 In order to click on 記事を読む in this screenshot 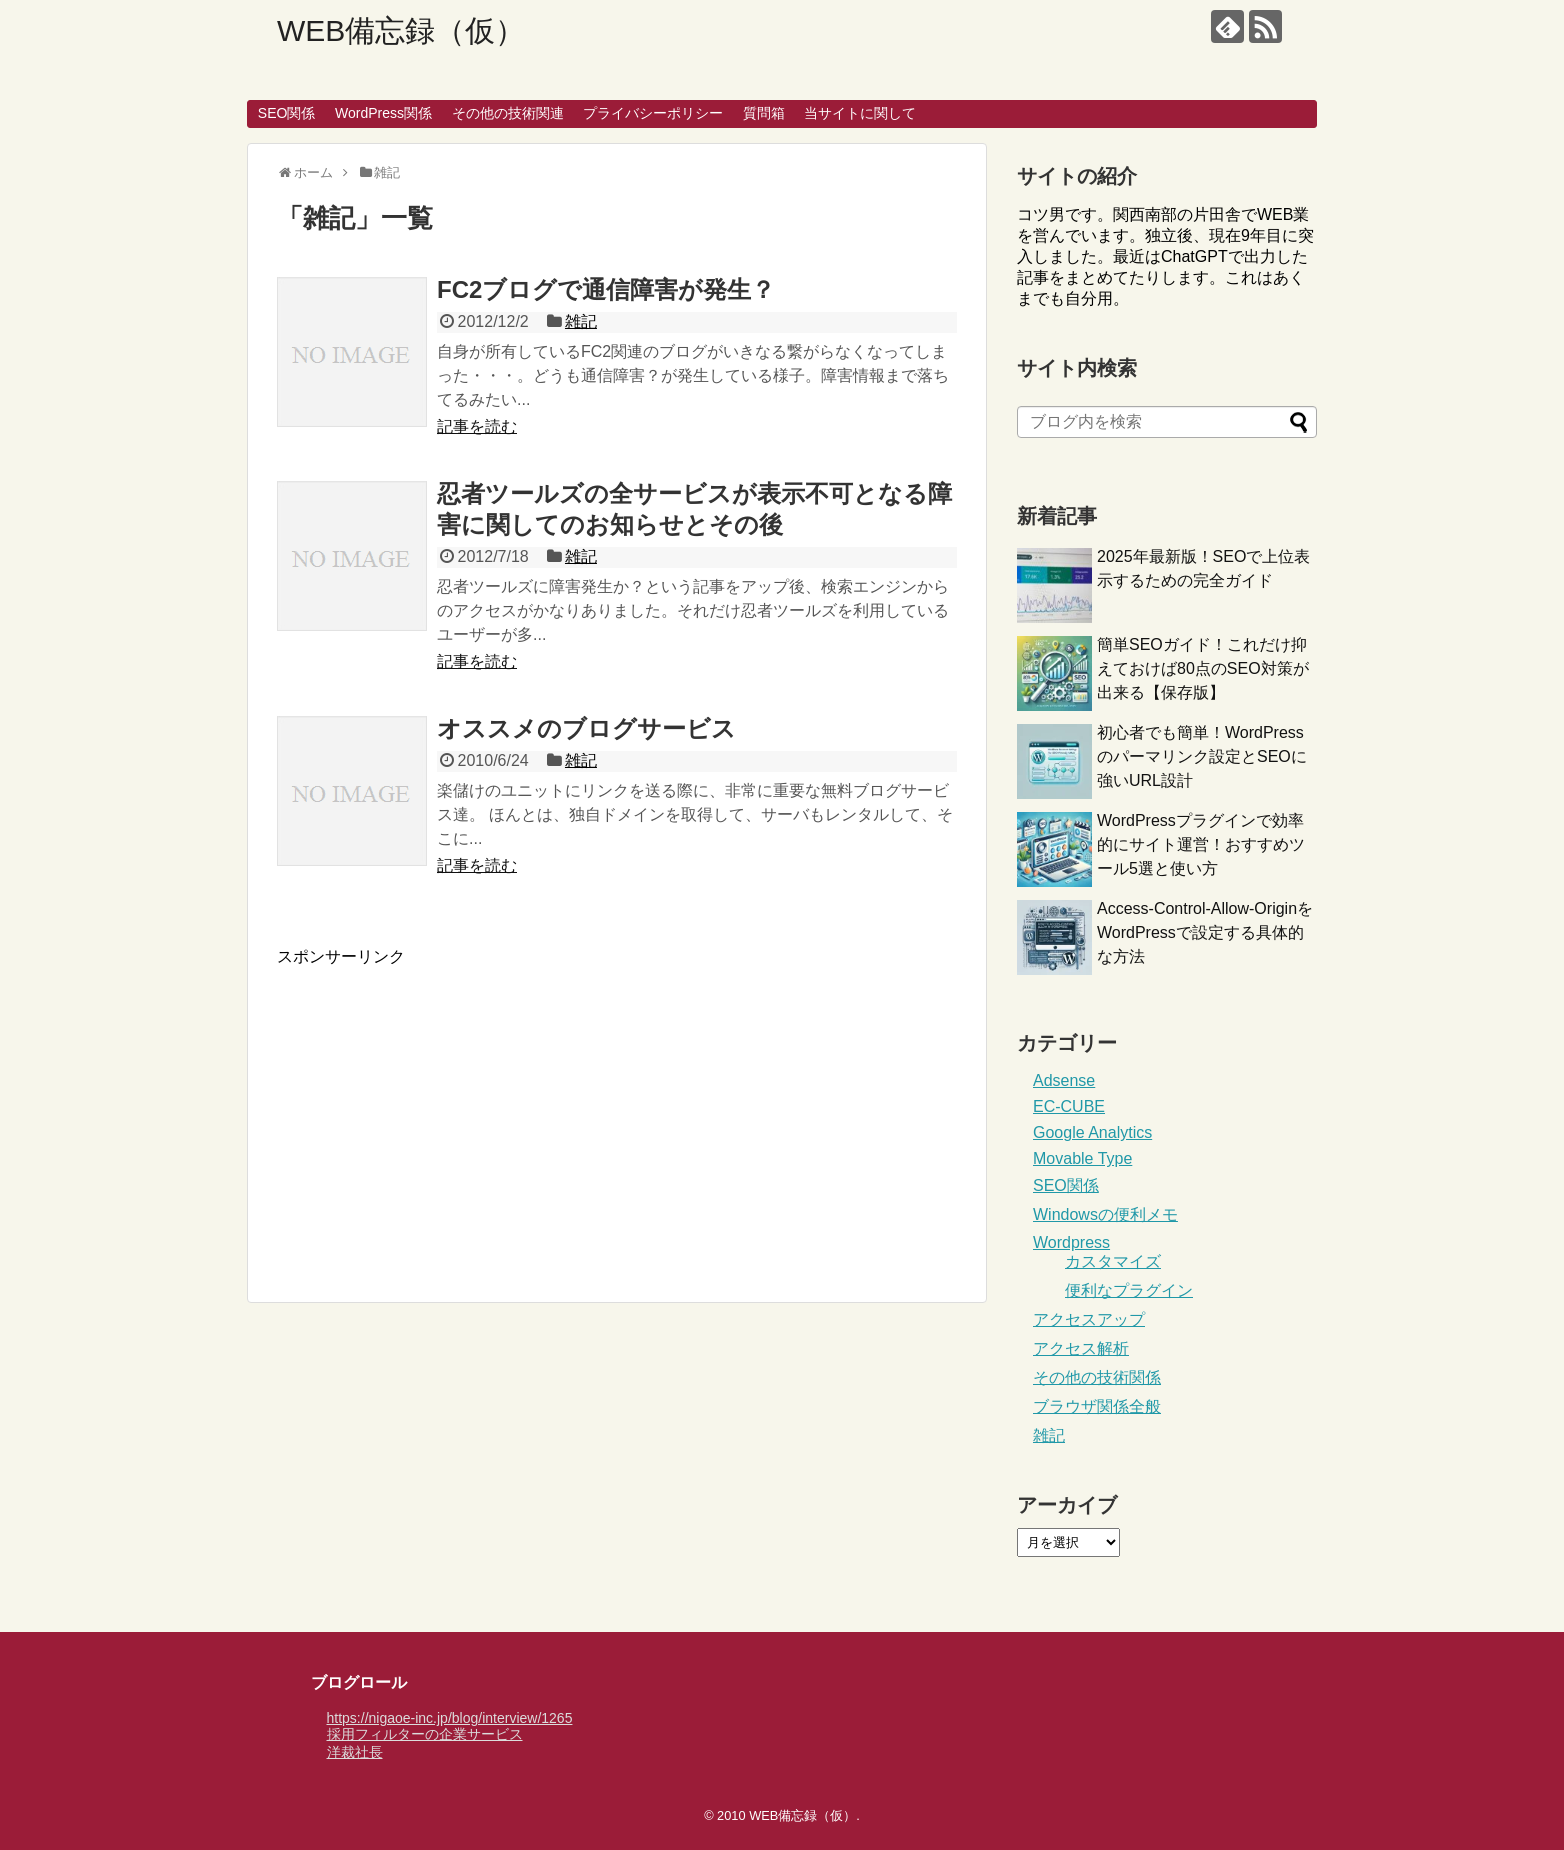, I will do `click(477, 426)`.